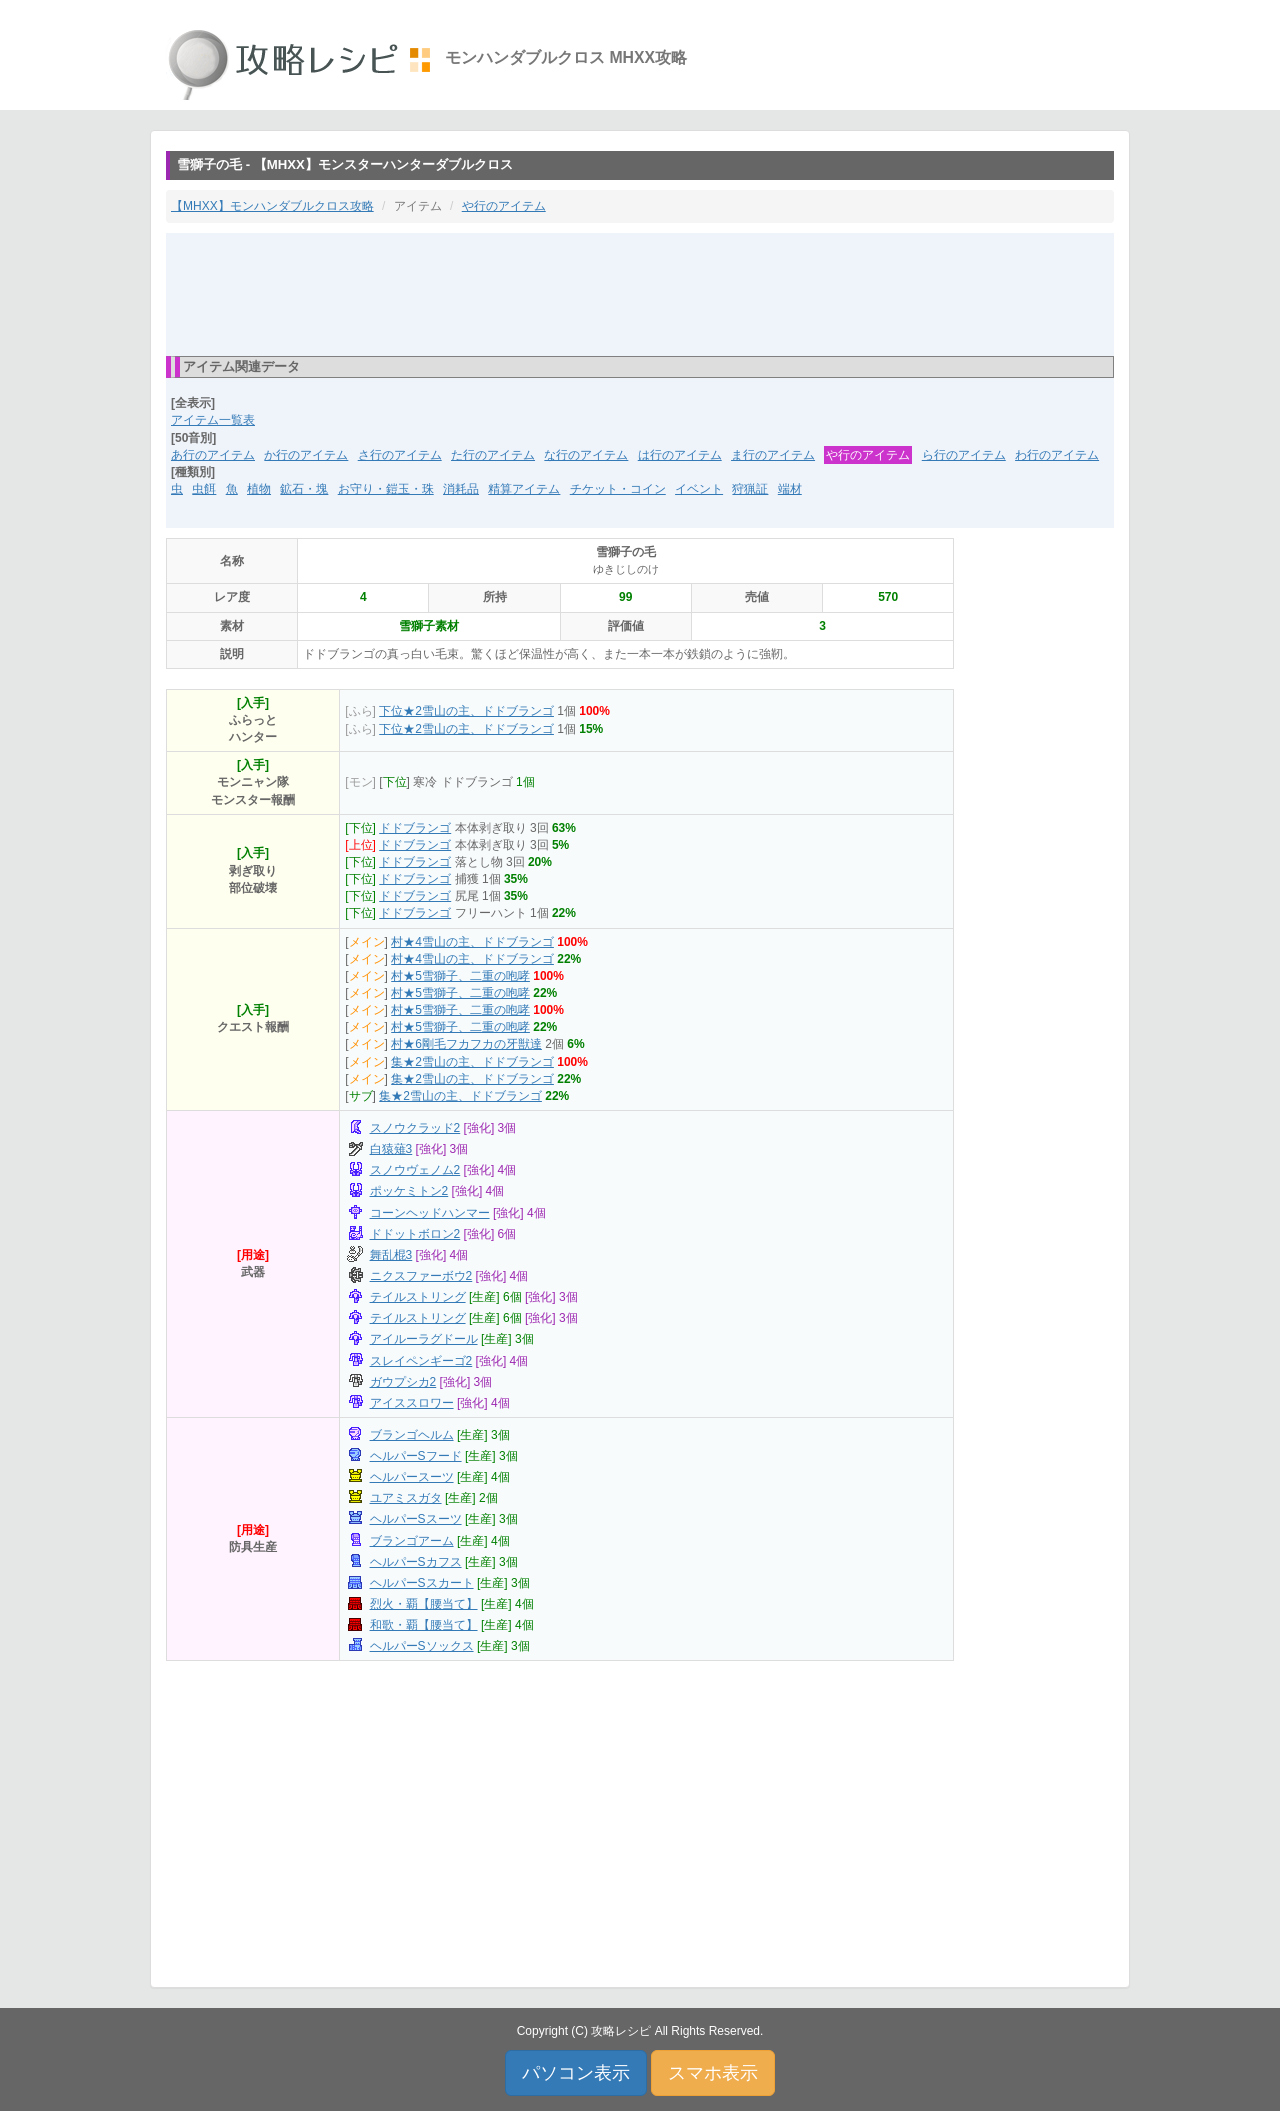 The image size is (1280, 2111). What do you see at coordinates (415, 828) in the screenshot?
I see `ドドブランゴ` at bounding box center [415, 828].